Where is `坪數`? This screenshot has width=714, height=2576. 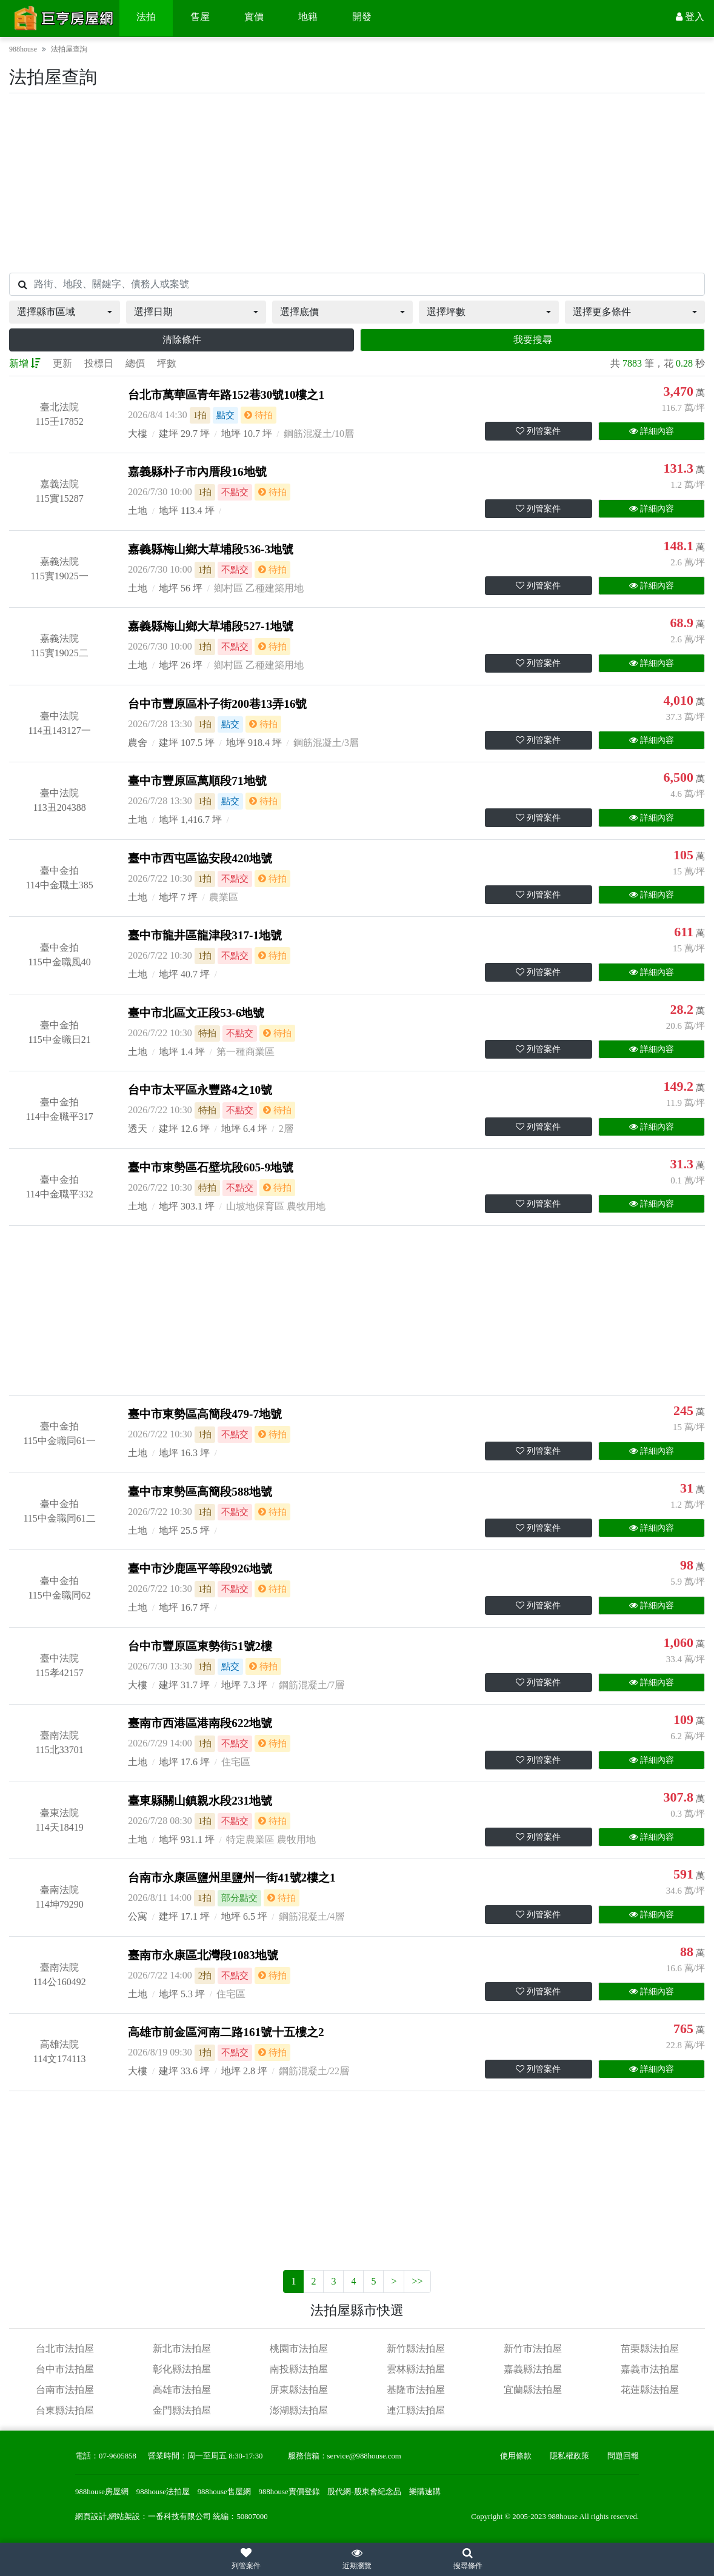
坪數 is located at coordinates (166, 363).